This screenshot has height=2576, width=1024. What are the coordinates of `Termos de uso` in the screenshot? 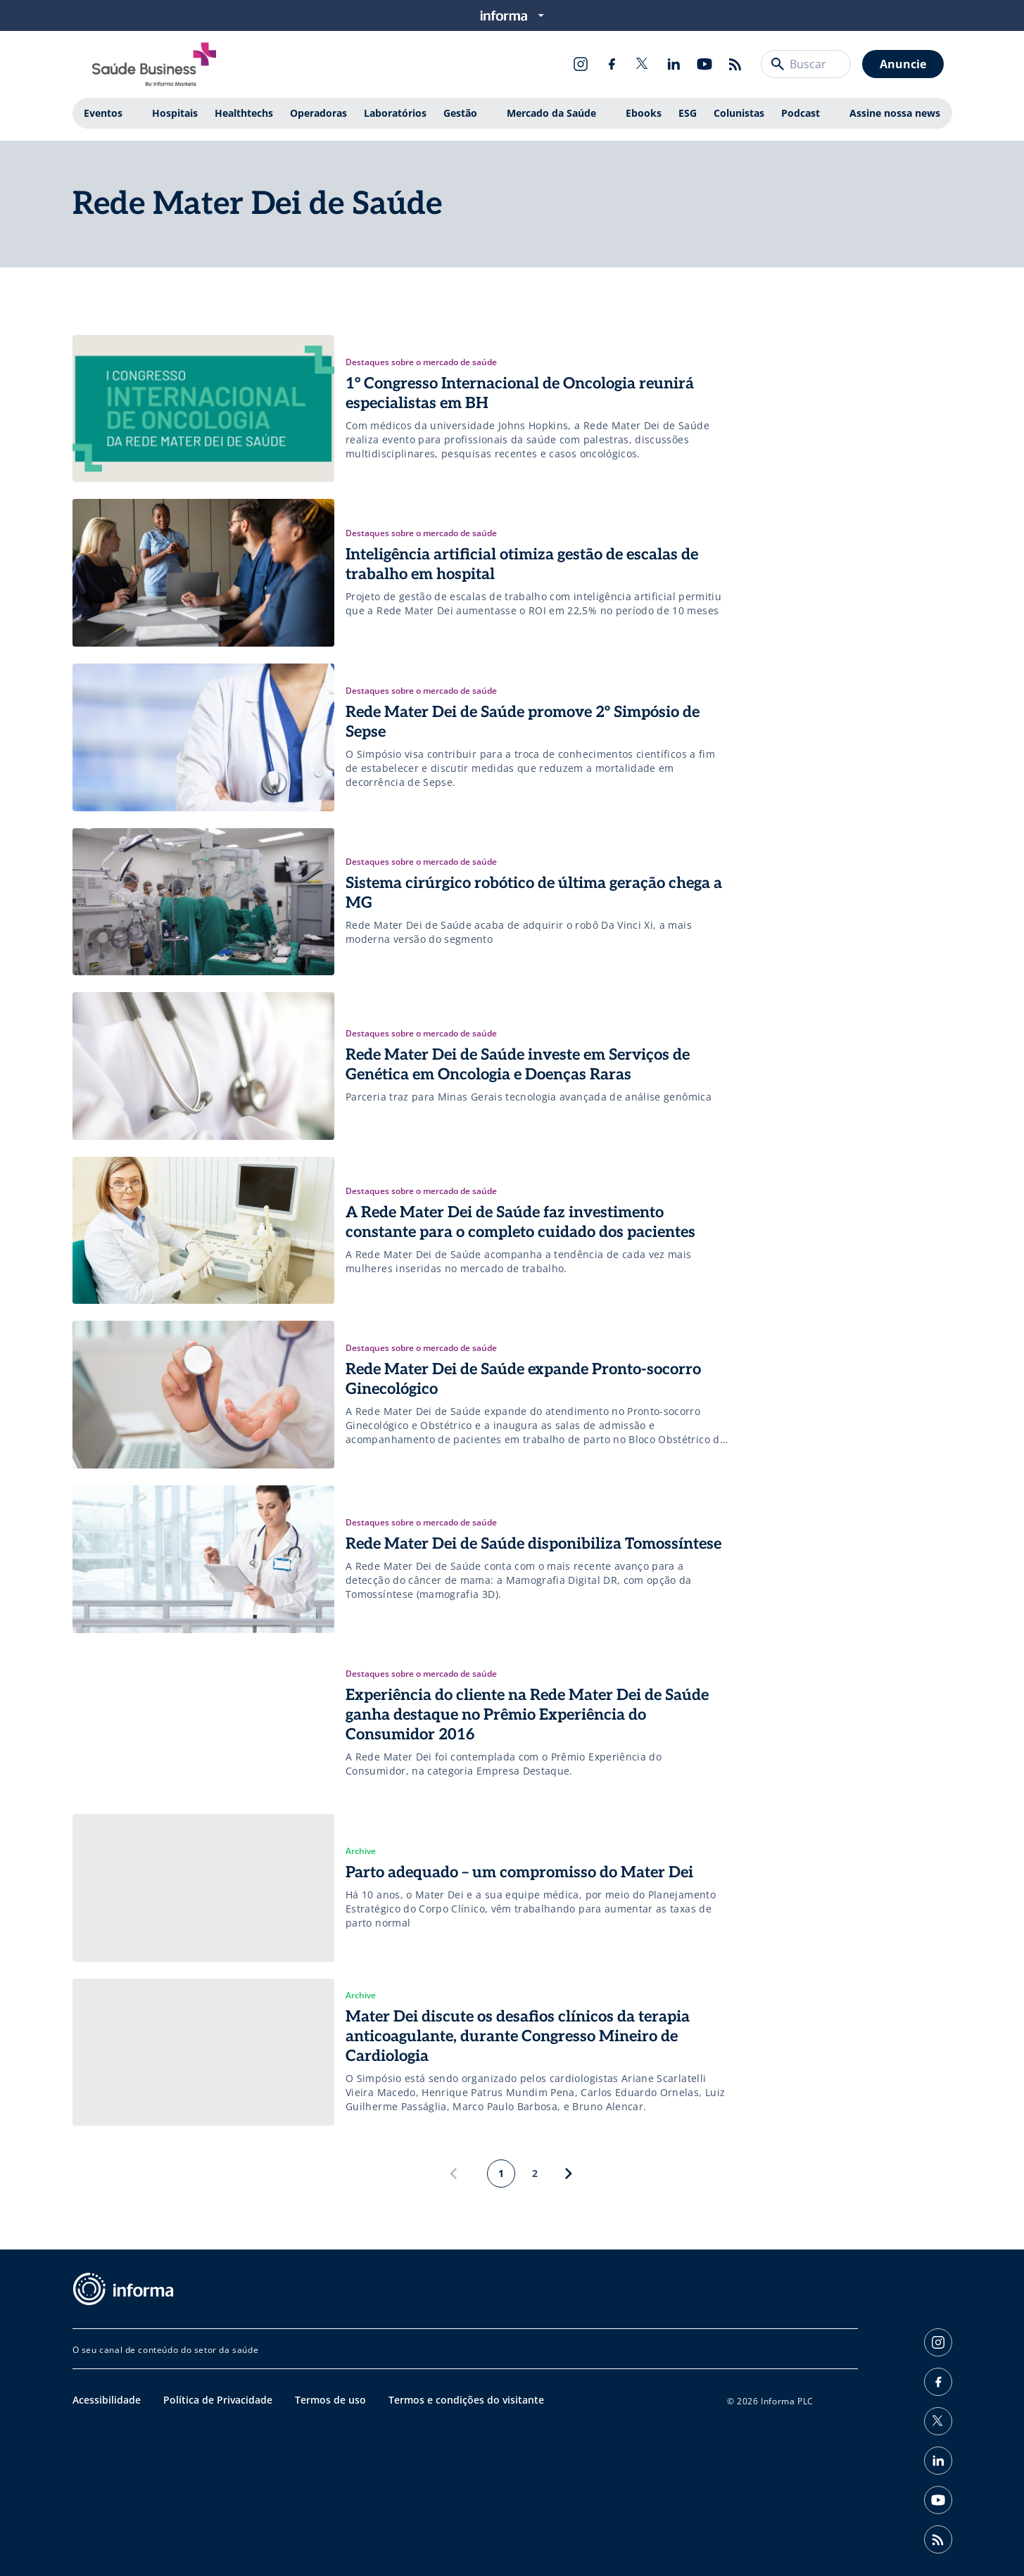 It's located at (330, 2399).